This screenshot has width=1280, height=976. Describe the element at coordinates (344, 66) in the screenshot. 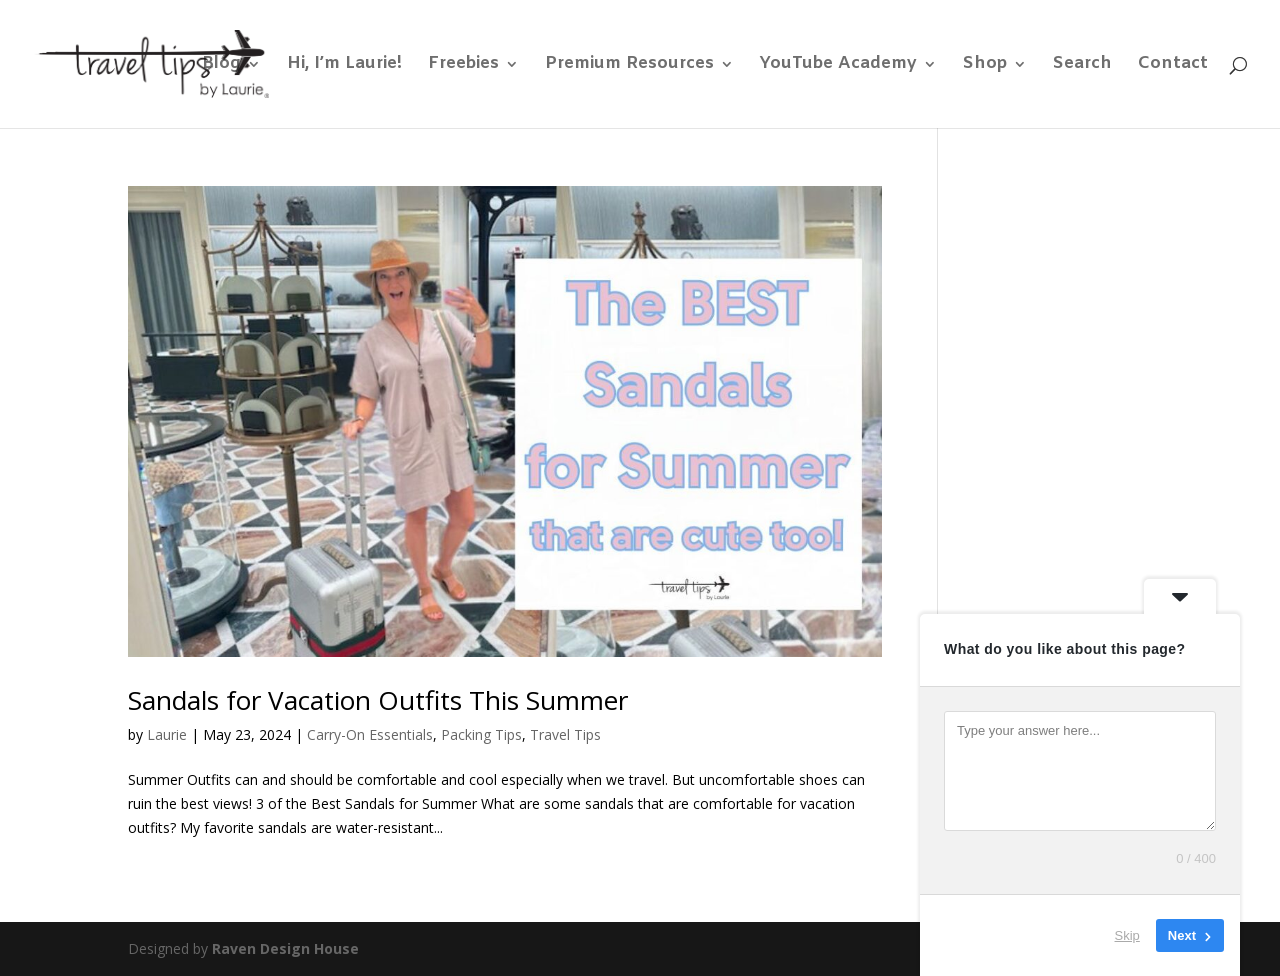

I see `Hi, I’m Laurie!` at that location.